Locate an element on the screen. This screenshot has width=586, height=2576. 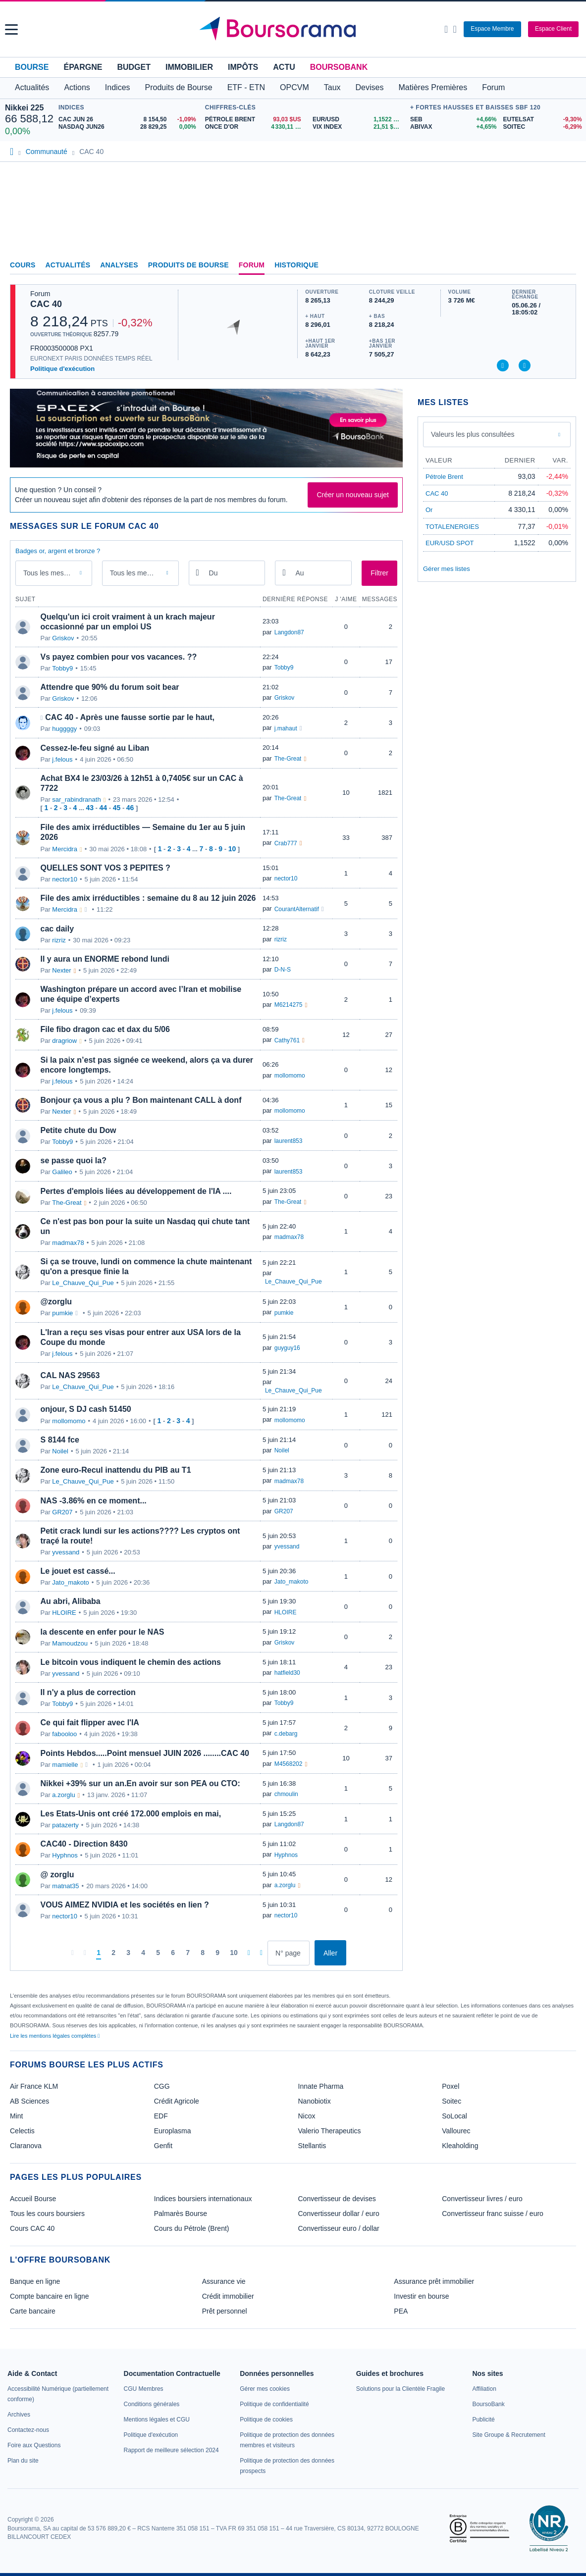
BoursoBank is located at coordinates (339, 67).